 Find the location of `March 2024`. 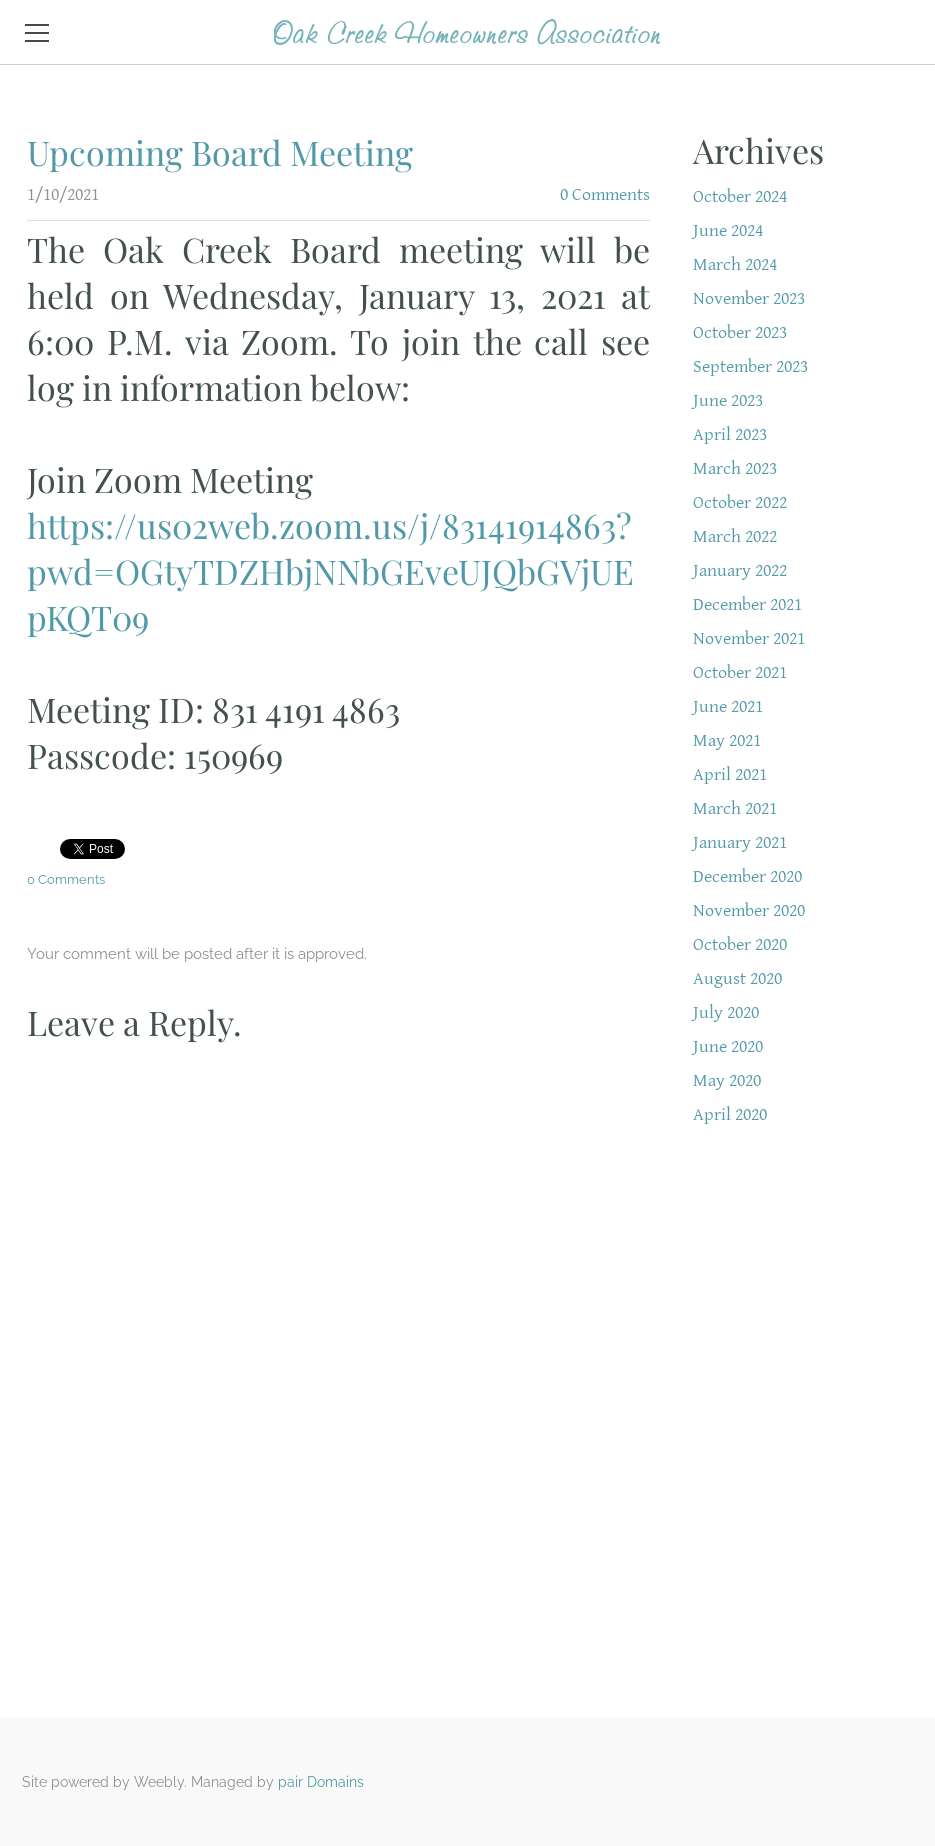

March 2024 is located at coordinates (735, 264).